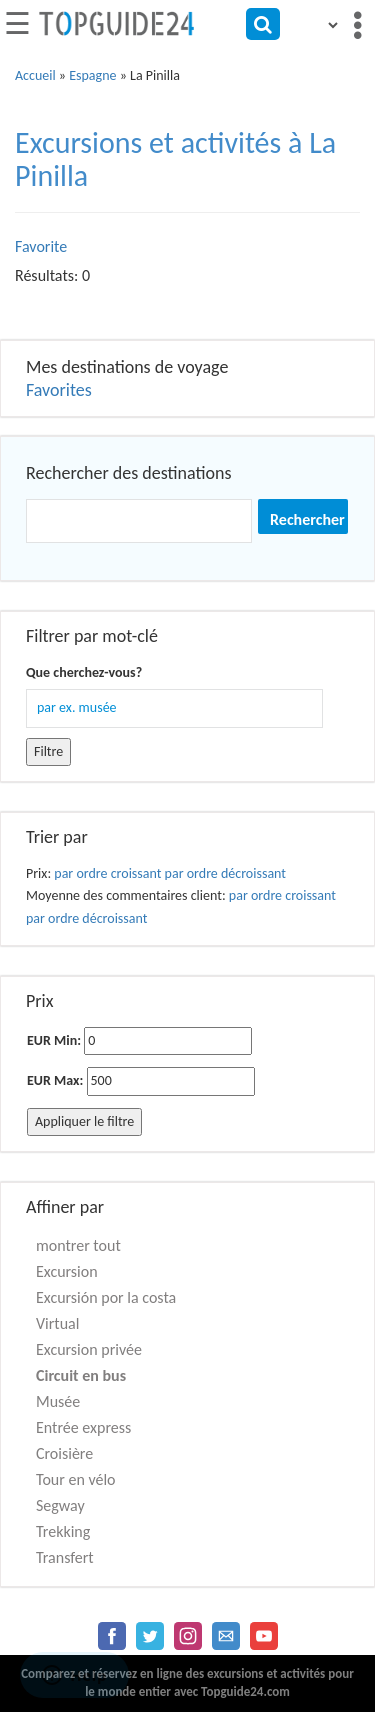 The image size is (375, 1712). Describe the element at coordinates (106, 1297) in the screenshot. I see `Excursión por la costa` at that location.